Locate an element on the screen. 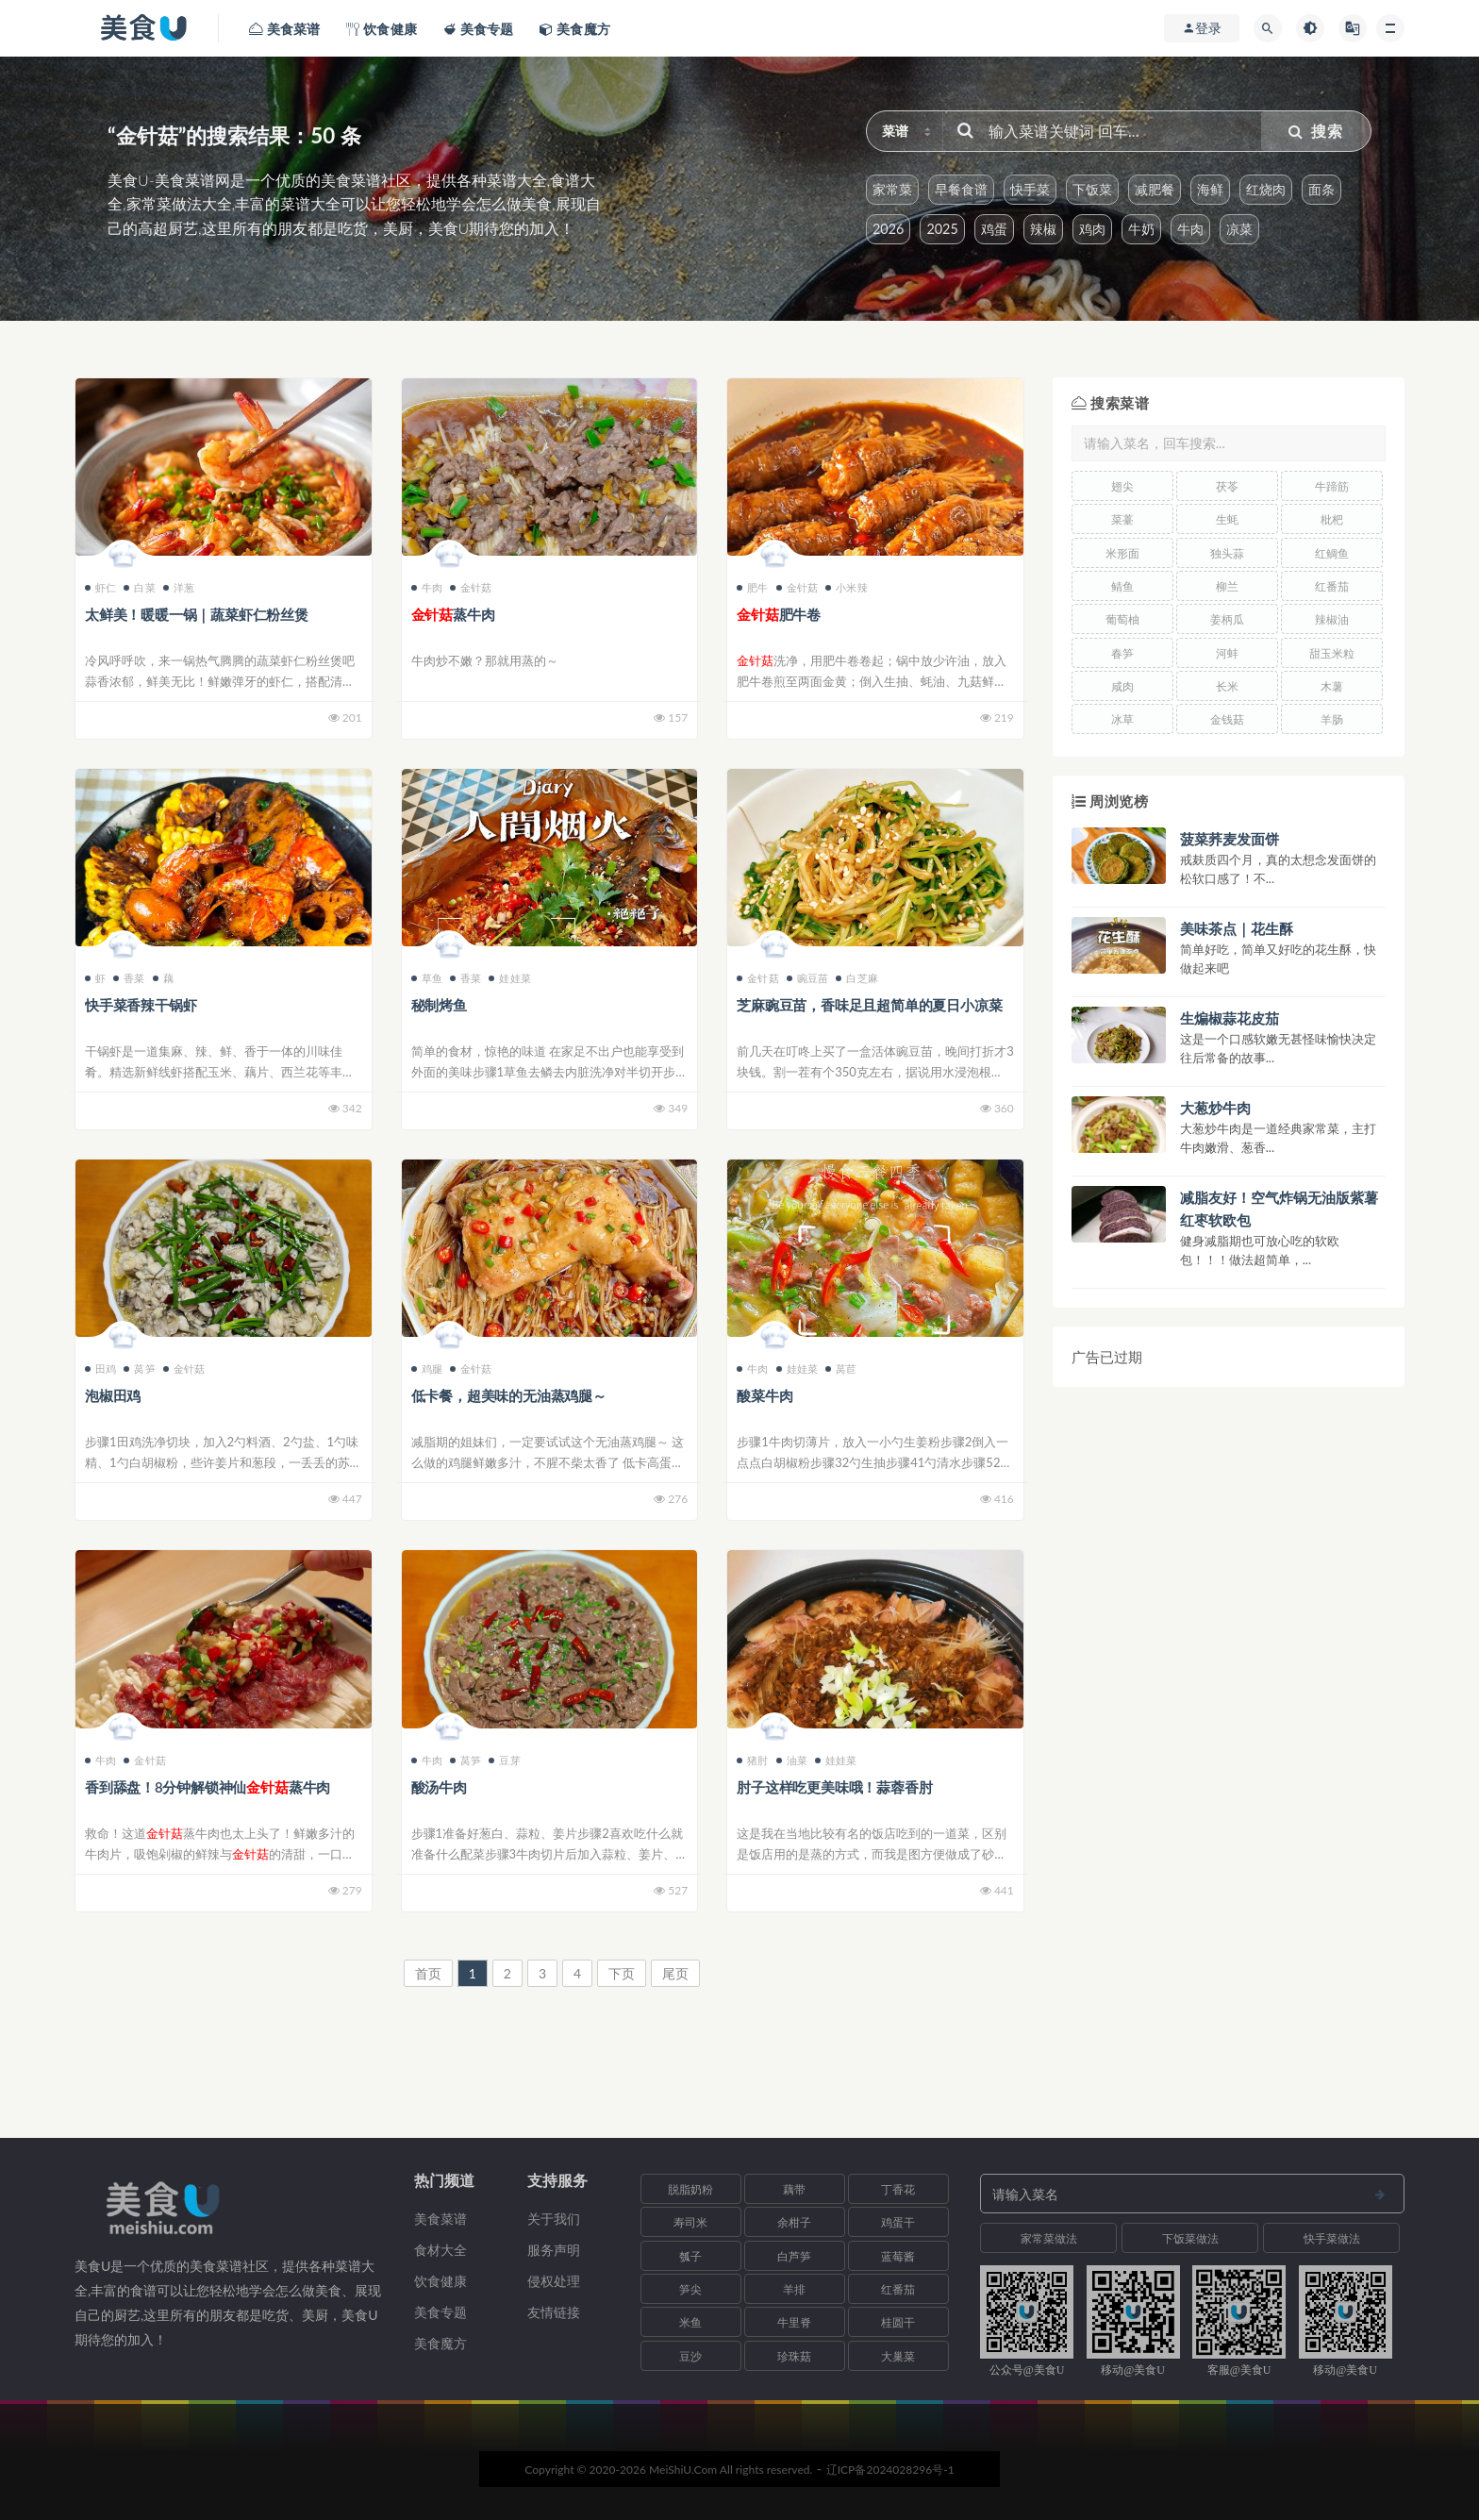 Image resolution: width=1479 pixels, height=2520 pixels. 油菜 is located at coordinates (791, 1760).